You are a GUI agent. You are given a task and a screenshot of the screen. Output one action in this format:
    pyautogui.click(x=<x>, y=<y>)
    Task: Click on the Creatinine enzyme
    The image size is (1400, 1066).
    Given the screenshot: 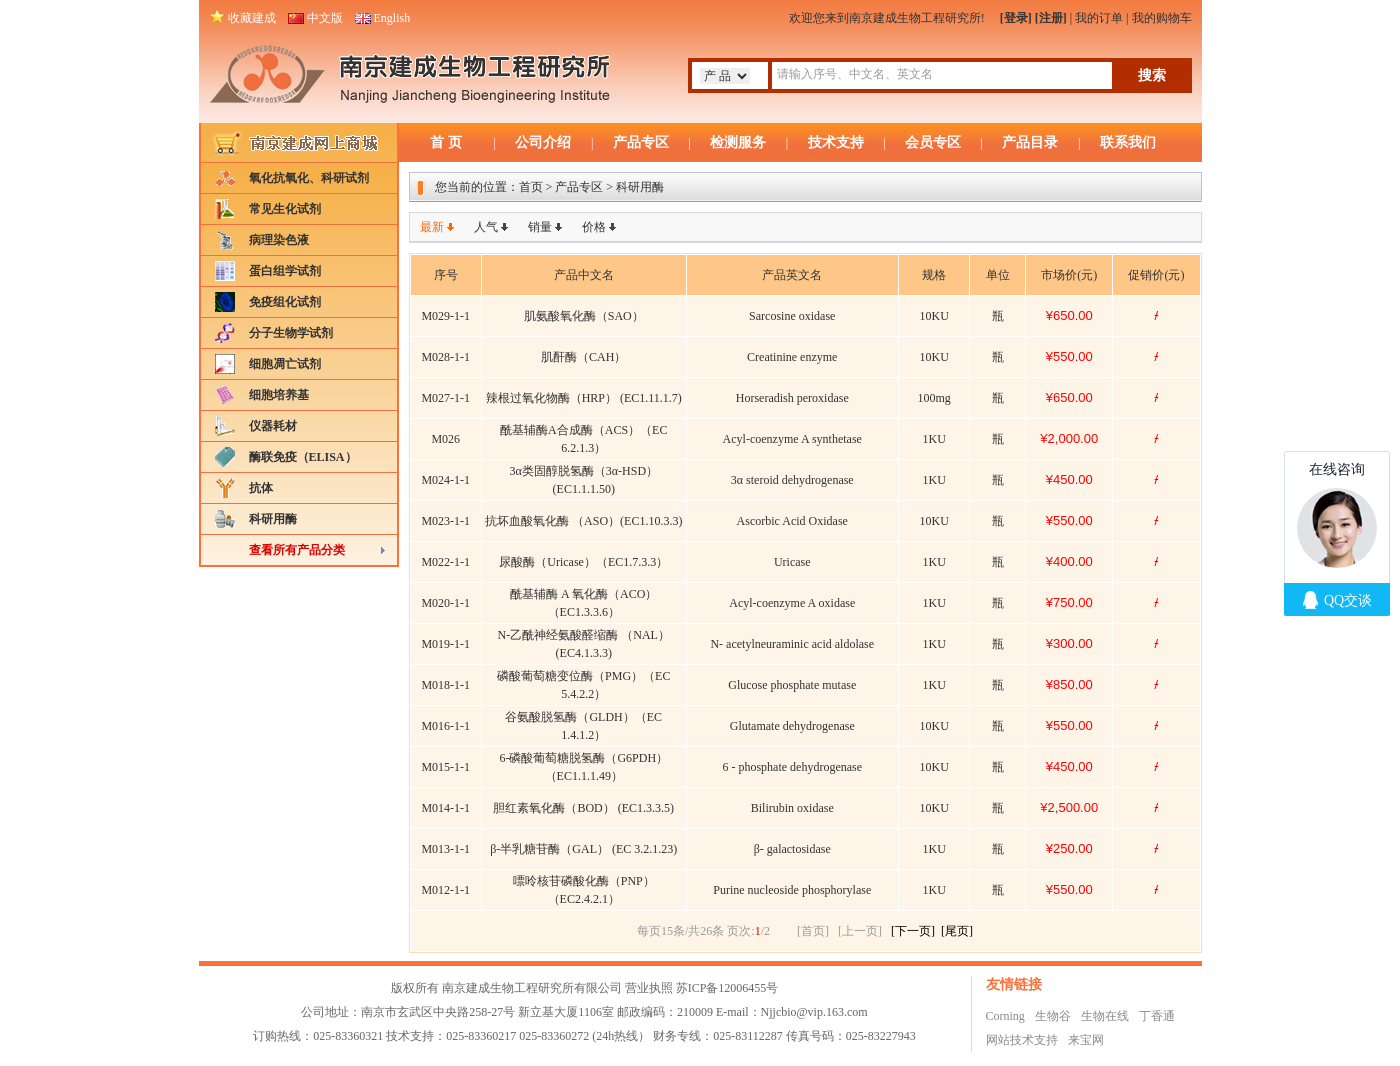 What is the action you would take?
    pyautogui.click(x=792, y=357)
    